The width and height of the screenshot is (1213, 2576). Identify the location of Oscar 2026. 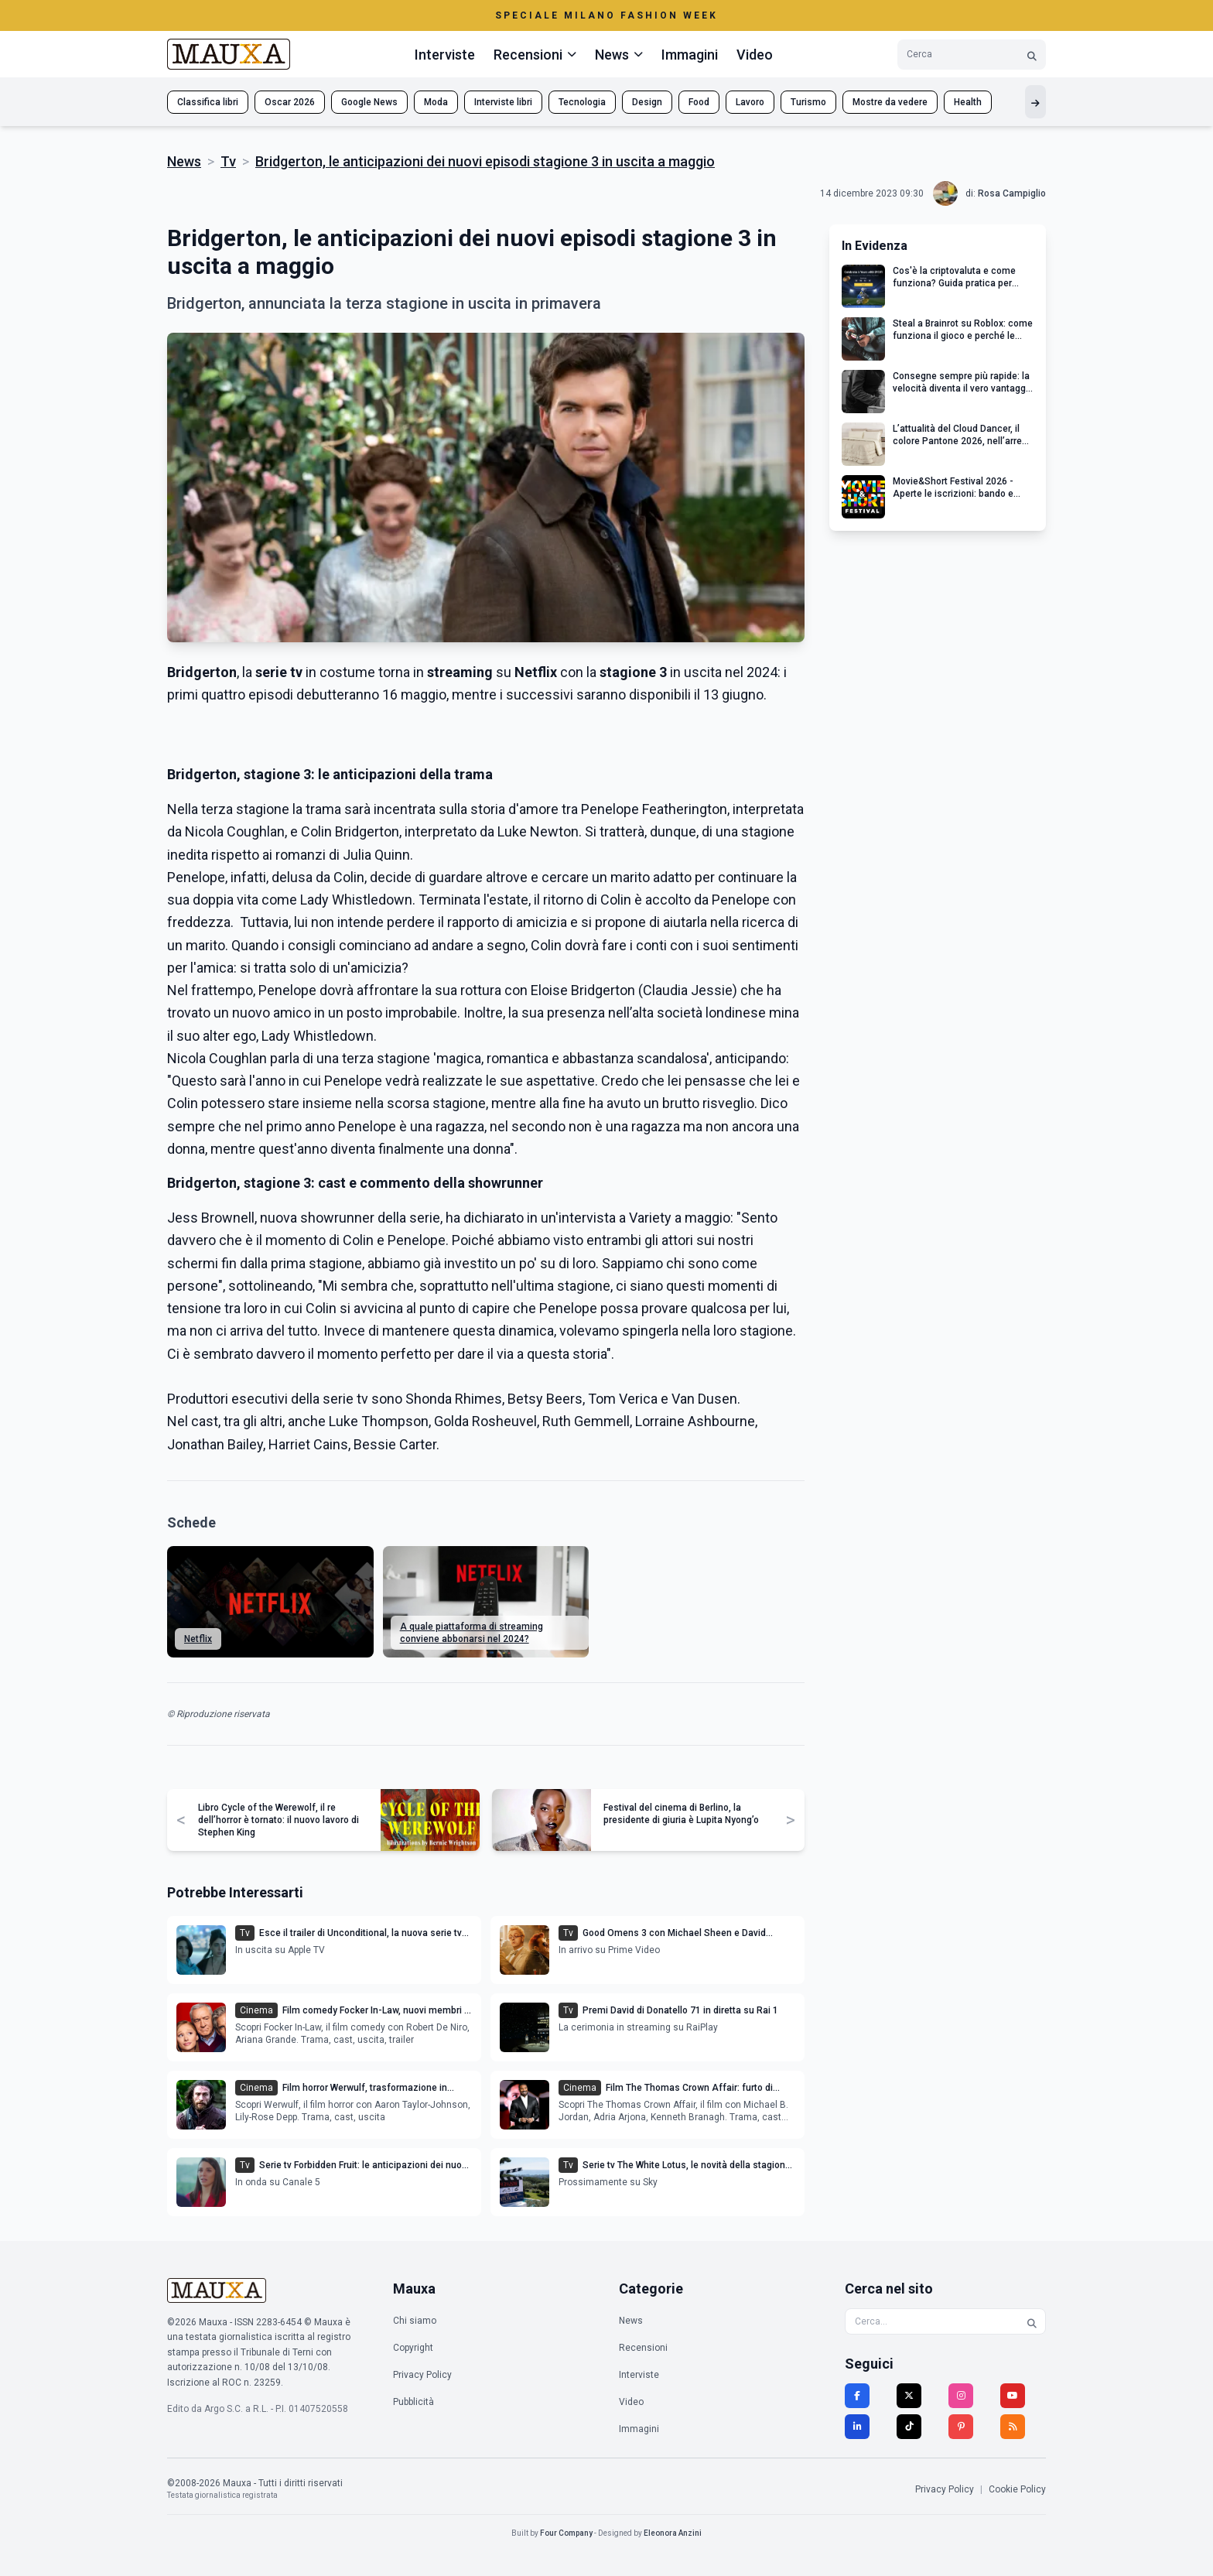
(290, 102).